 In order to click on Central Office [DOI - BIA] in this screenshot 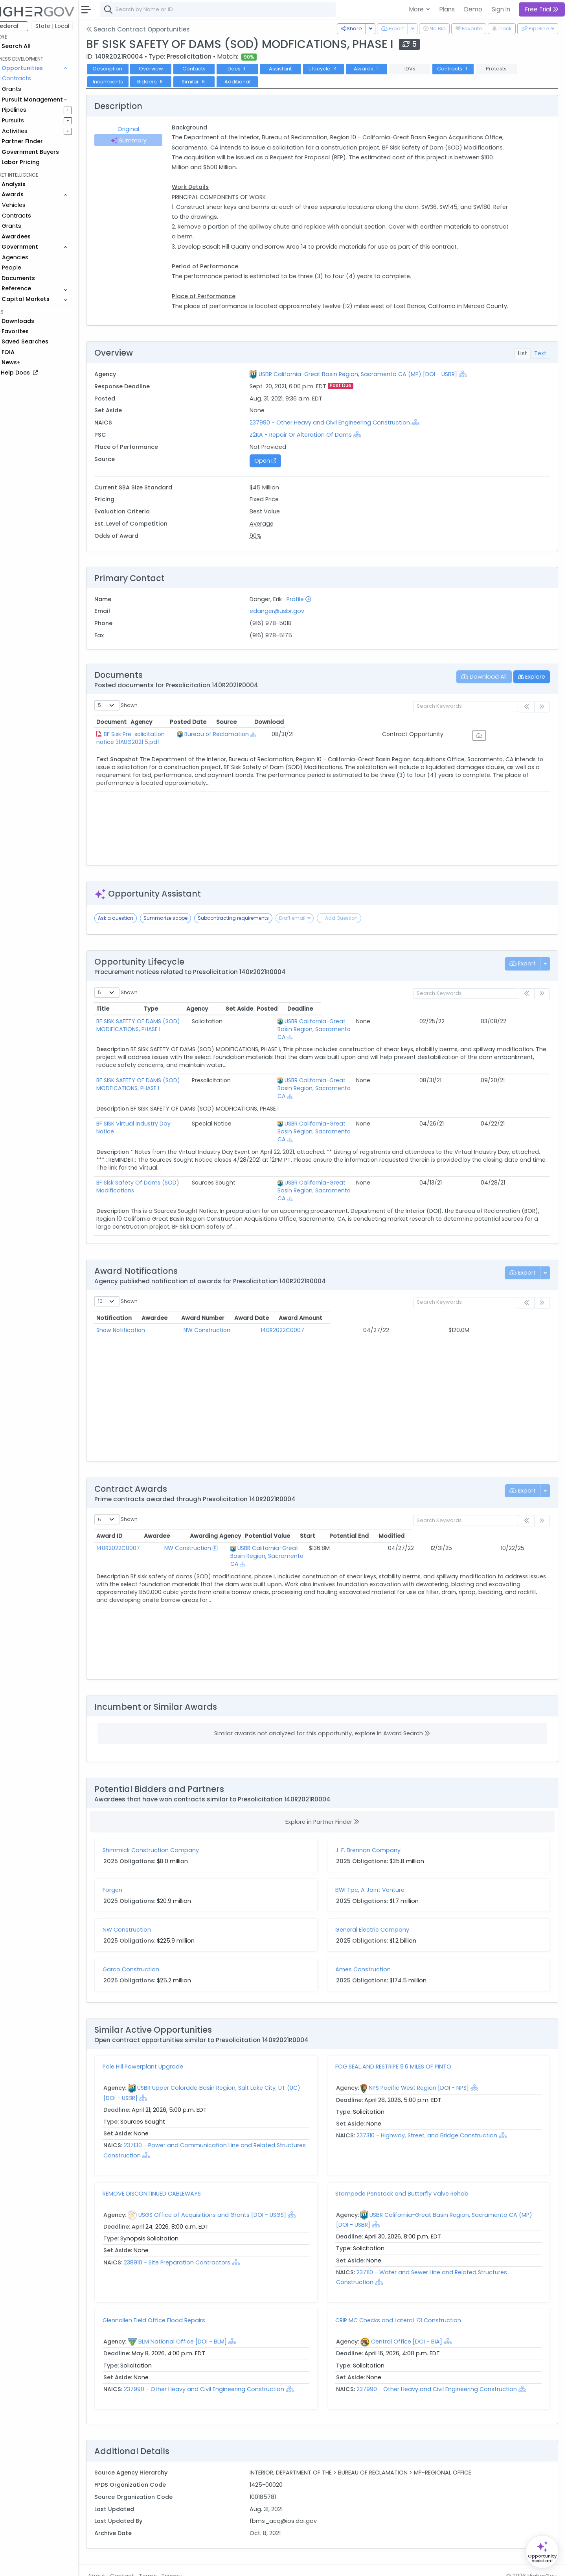, I will do `click(414, 2320)`.